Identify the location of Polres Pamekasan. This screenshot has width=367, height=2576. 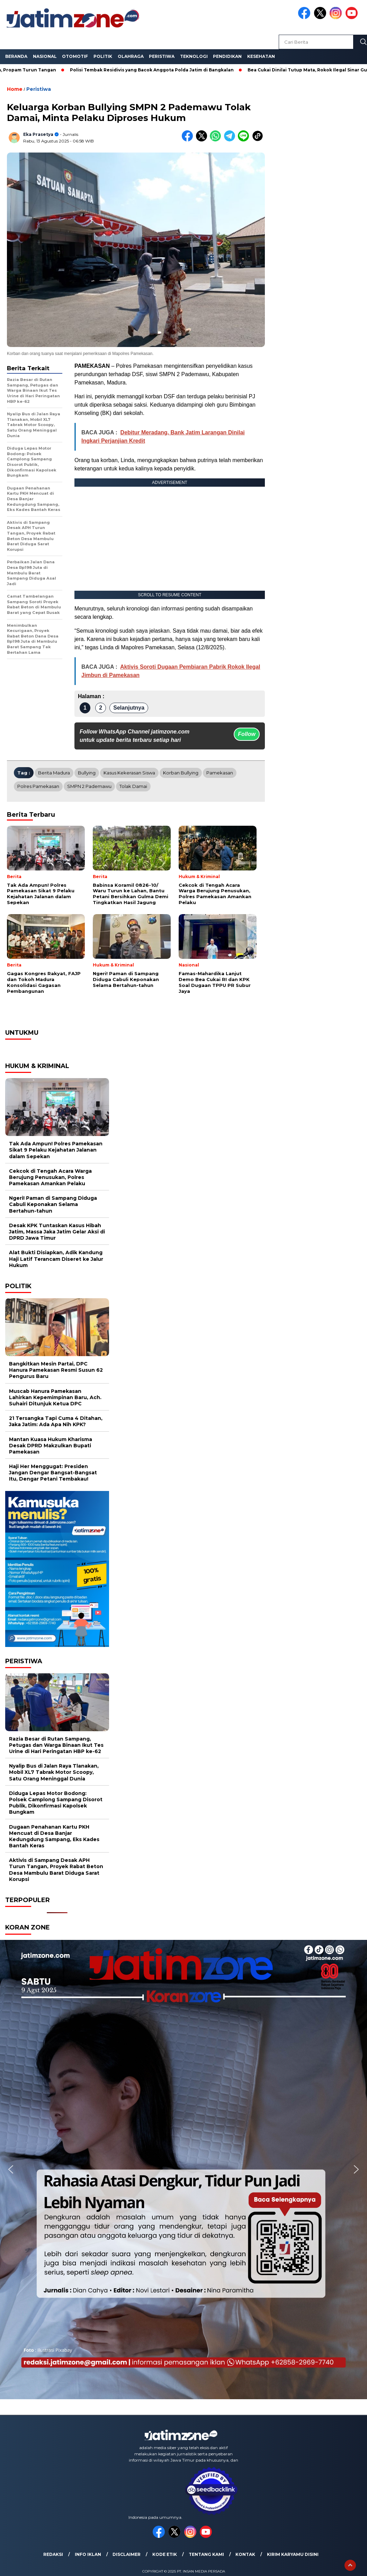
(38, 786).